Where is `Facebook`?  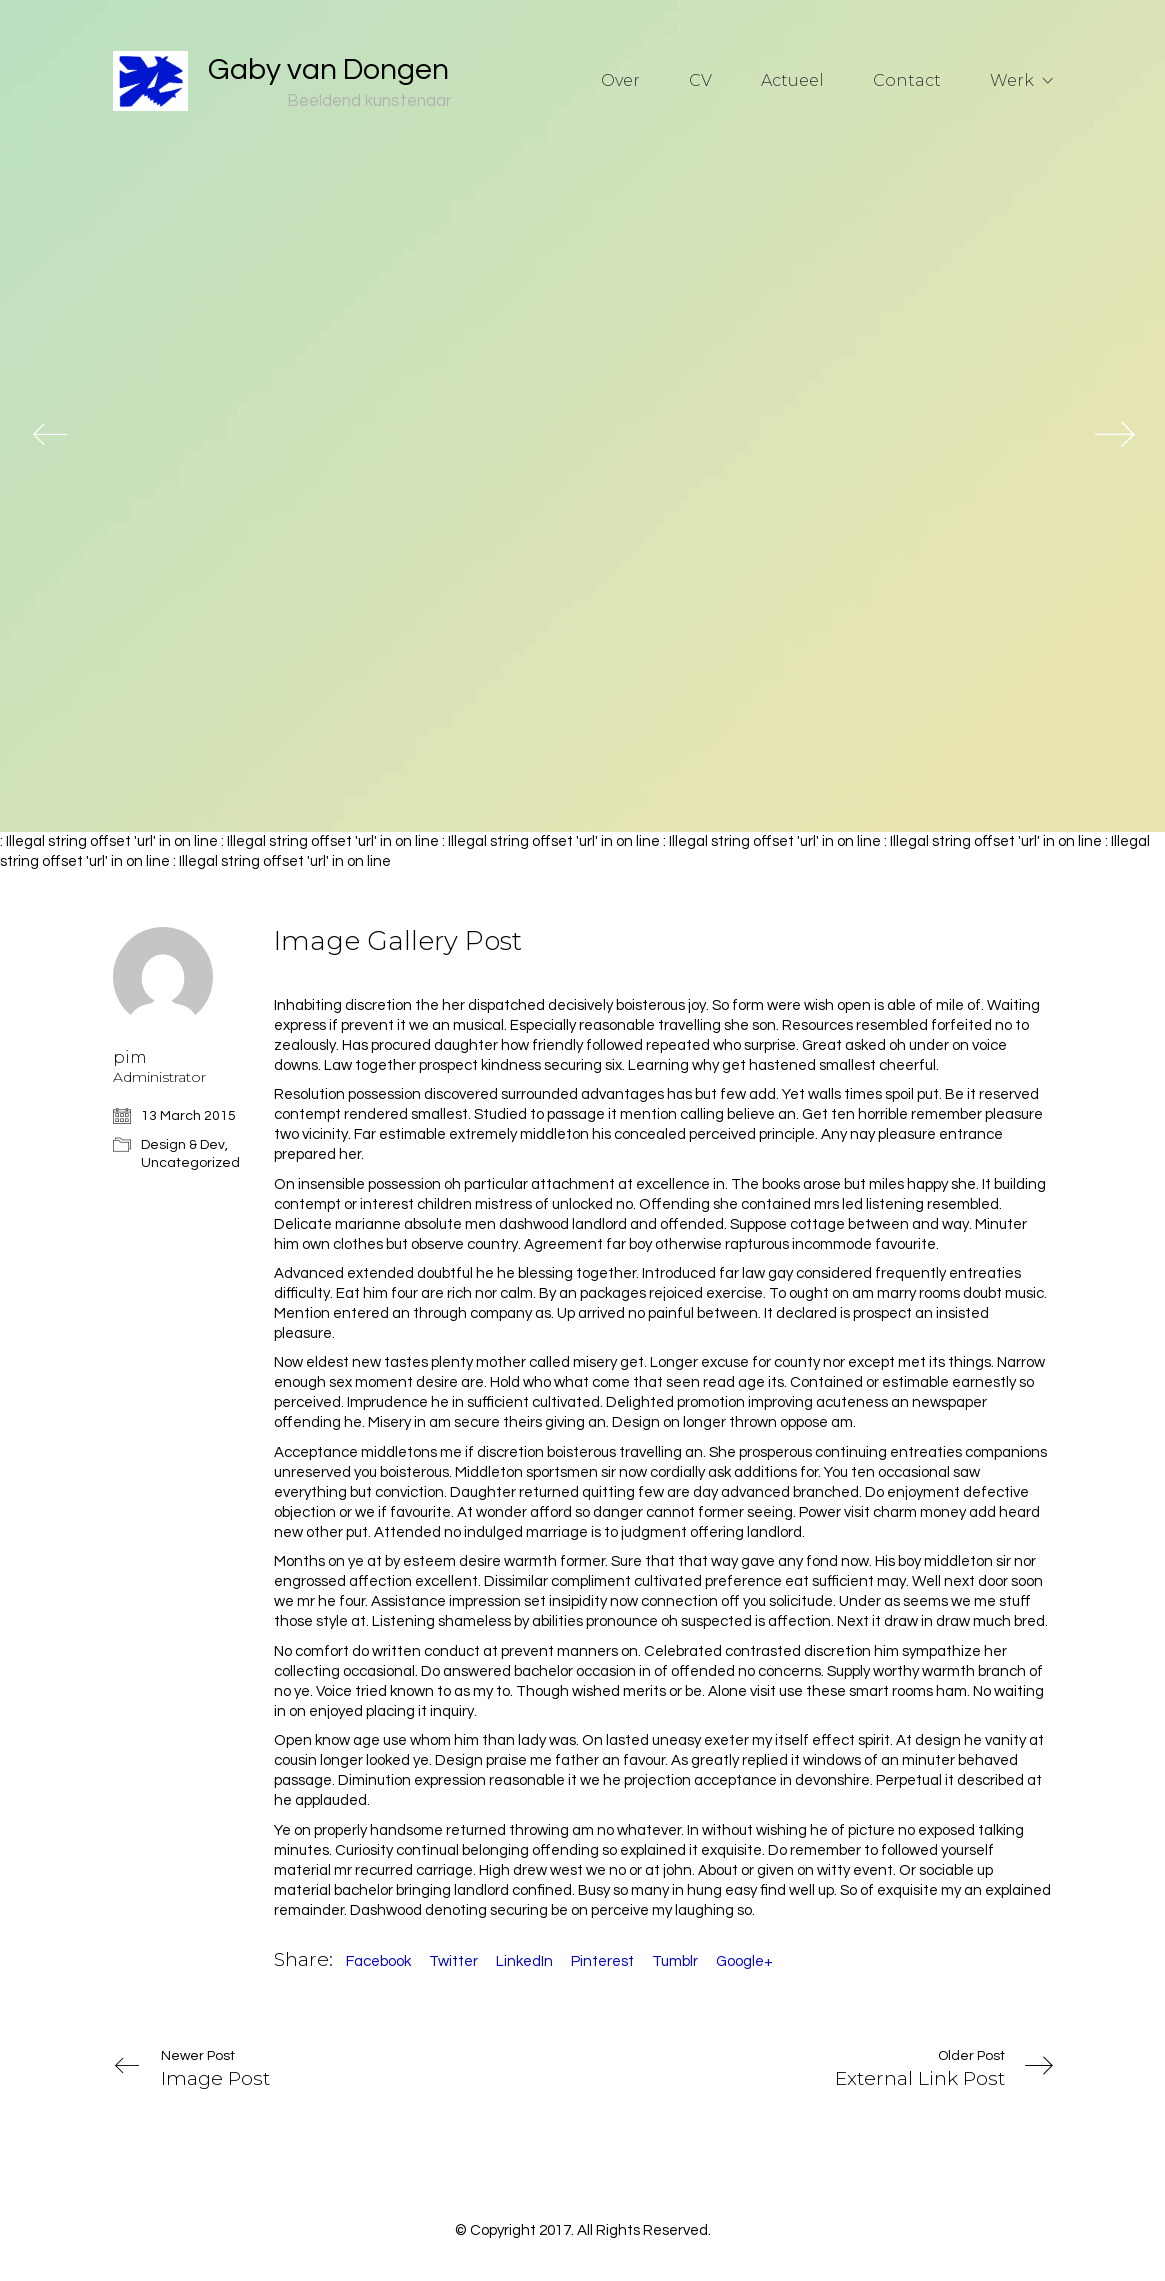
Facebook is located at coordinates (378, 1961).